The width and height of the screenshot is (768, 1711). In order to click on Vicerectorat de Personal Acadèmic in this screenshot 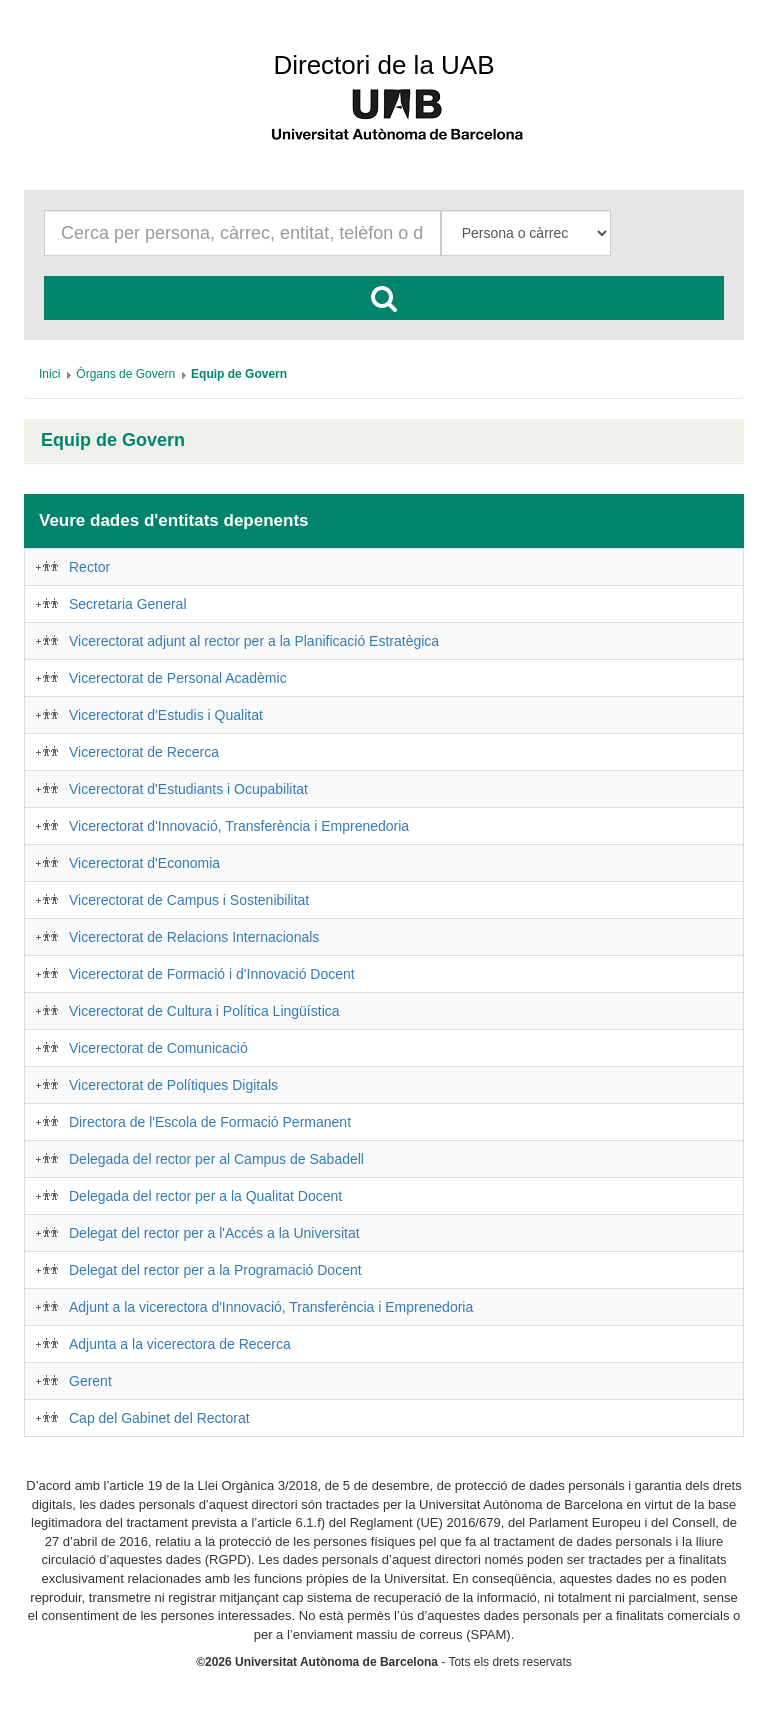, I will do `click(178, 678)`.